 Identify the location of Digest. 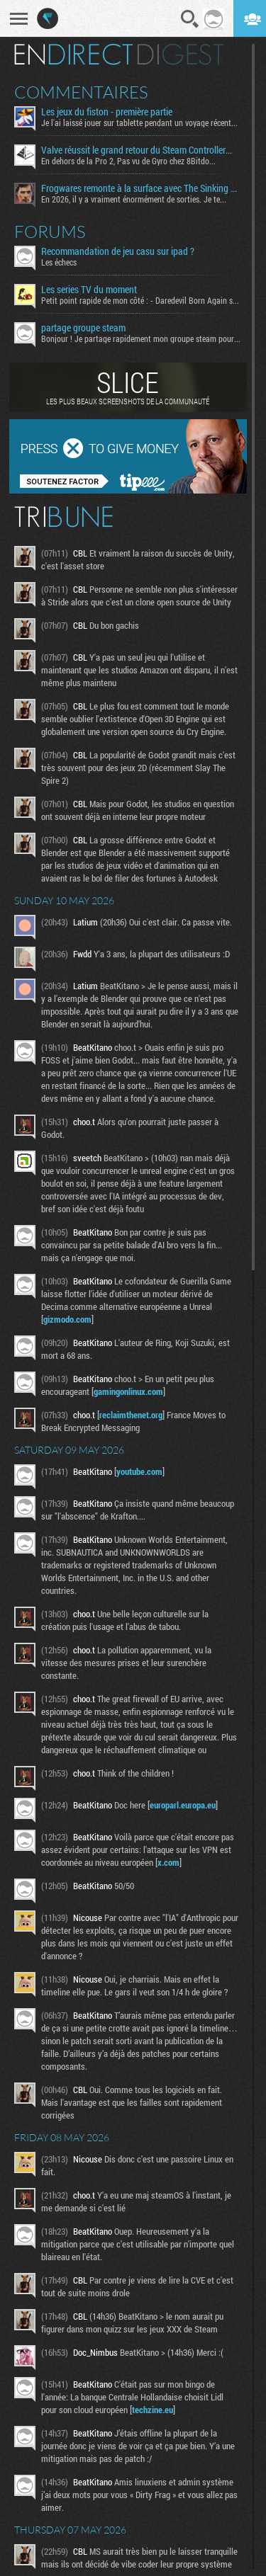
(180, 54).